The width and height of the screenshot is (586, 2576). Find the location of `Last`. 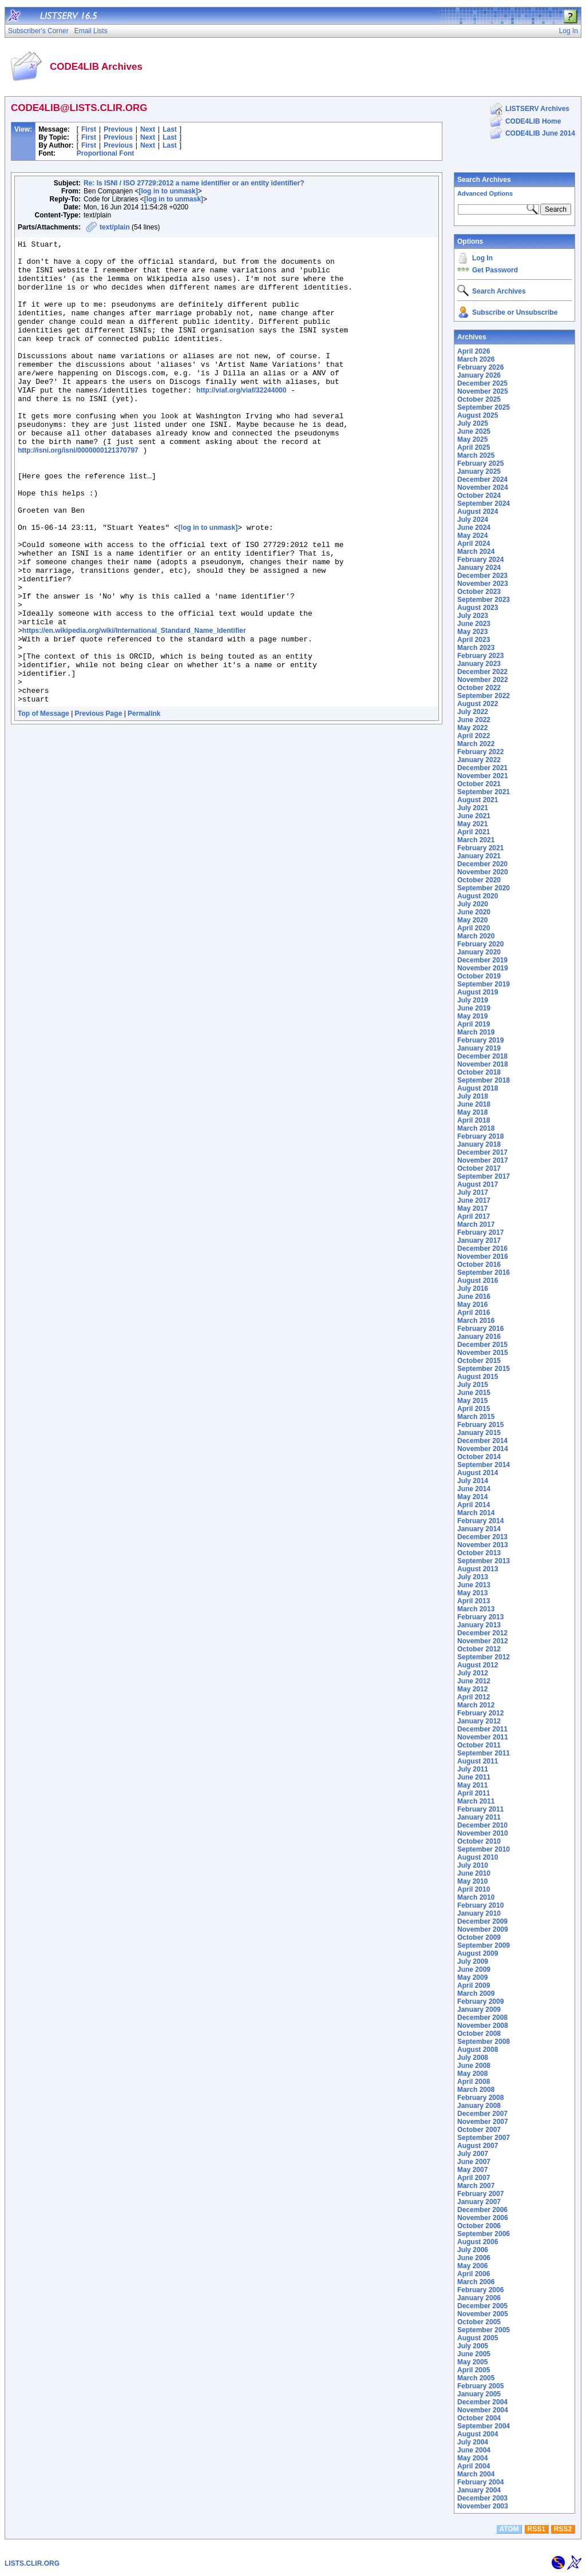

Last is located at coordinates (170, 129).